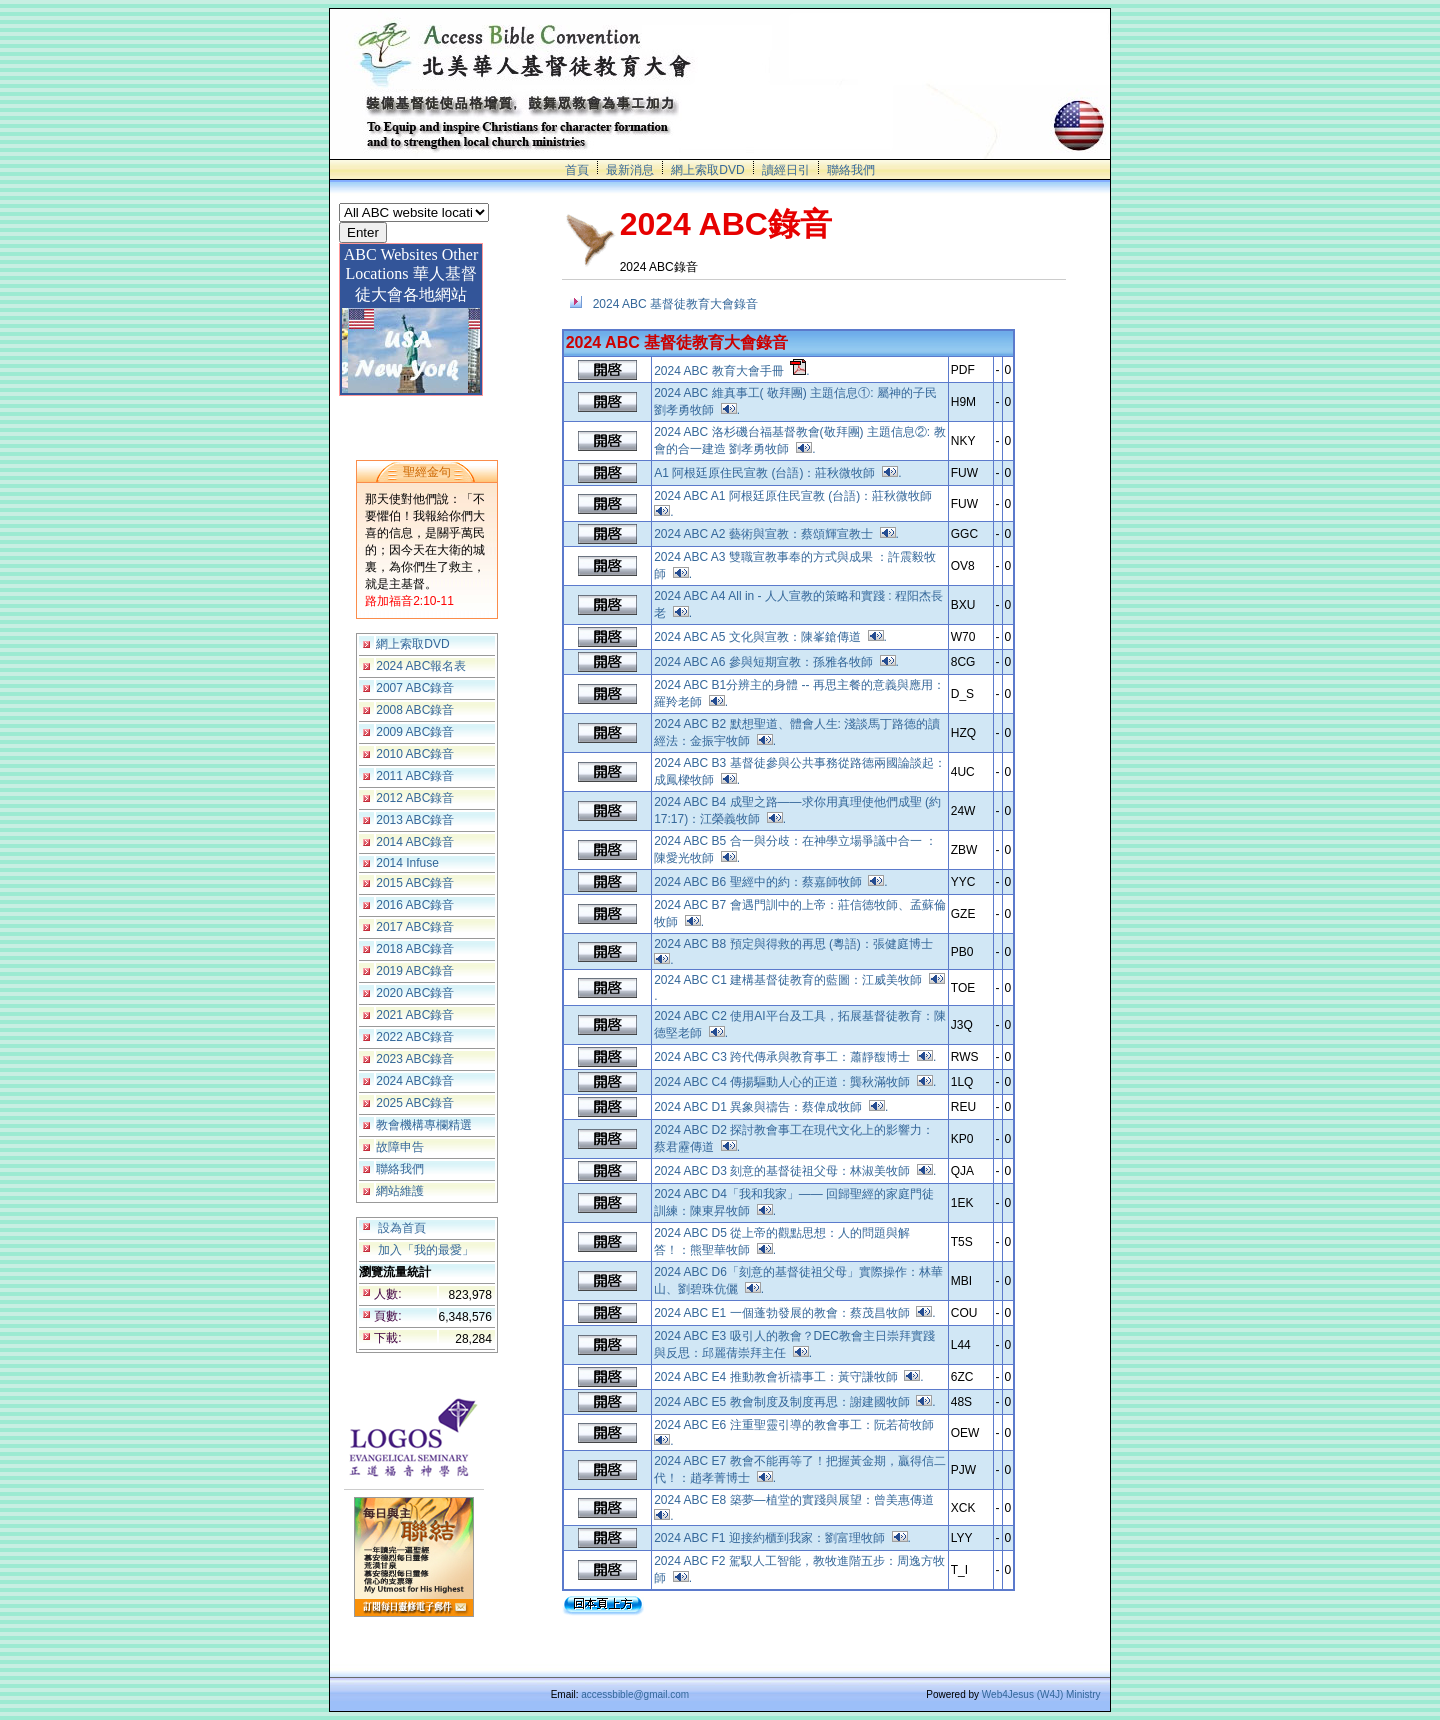 The image size is (1440, 1720). Describe the element at coordinates (1041, 1694) in the screenshot. I see `Web4Jesus (W4J) Ministry` at that location.